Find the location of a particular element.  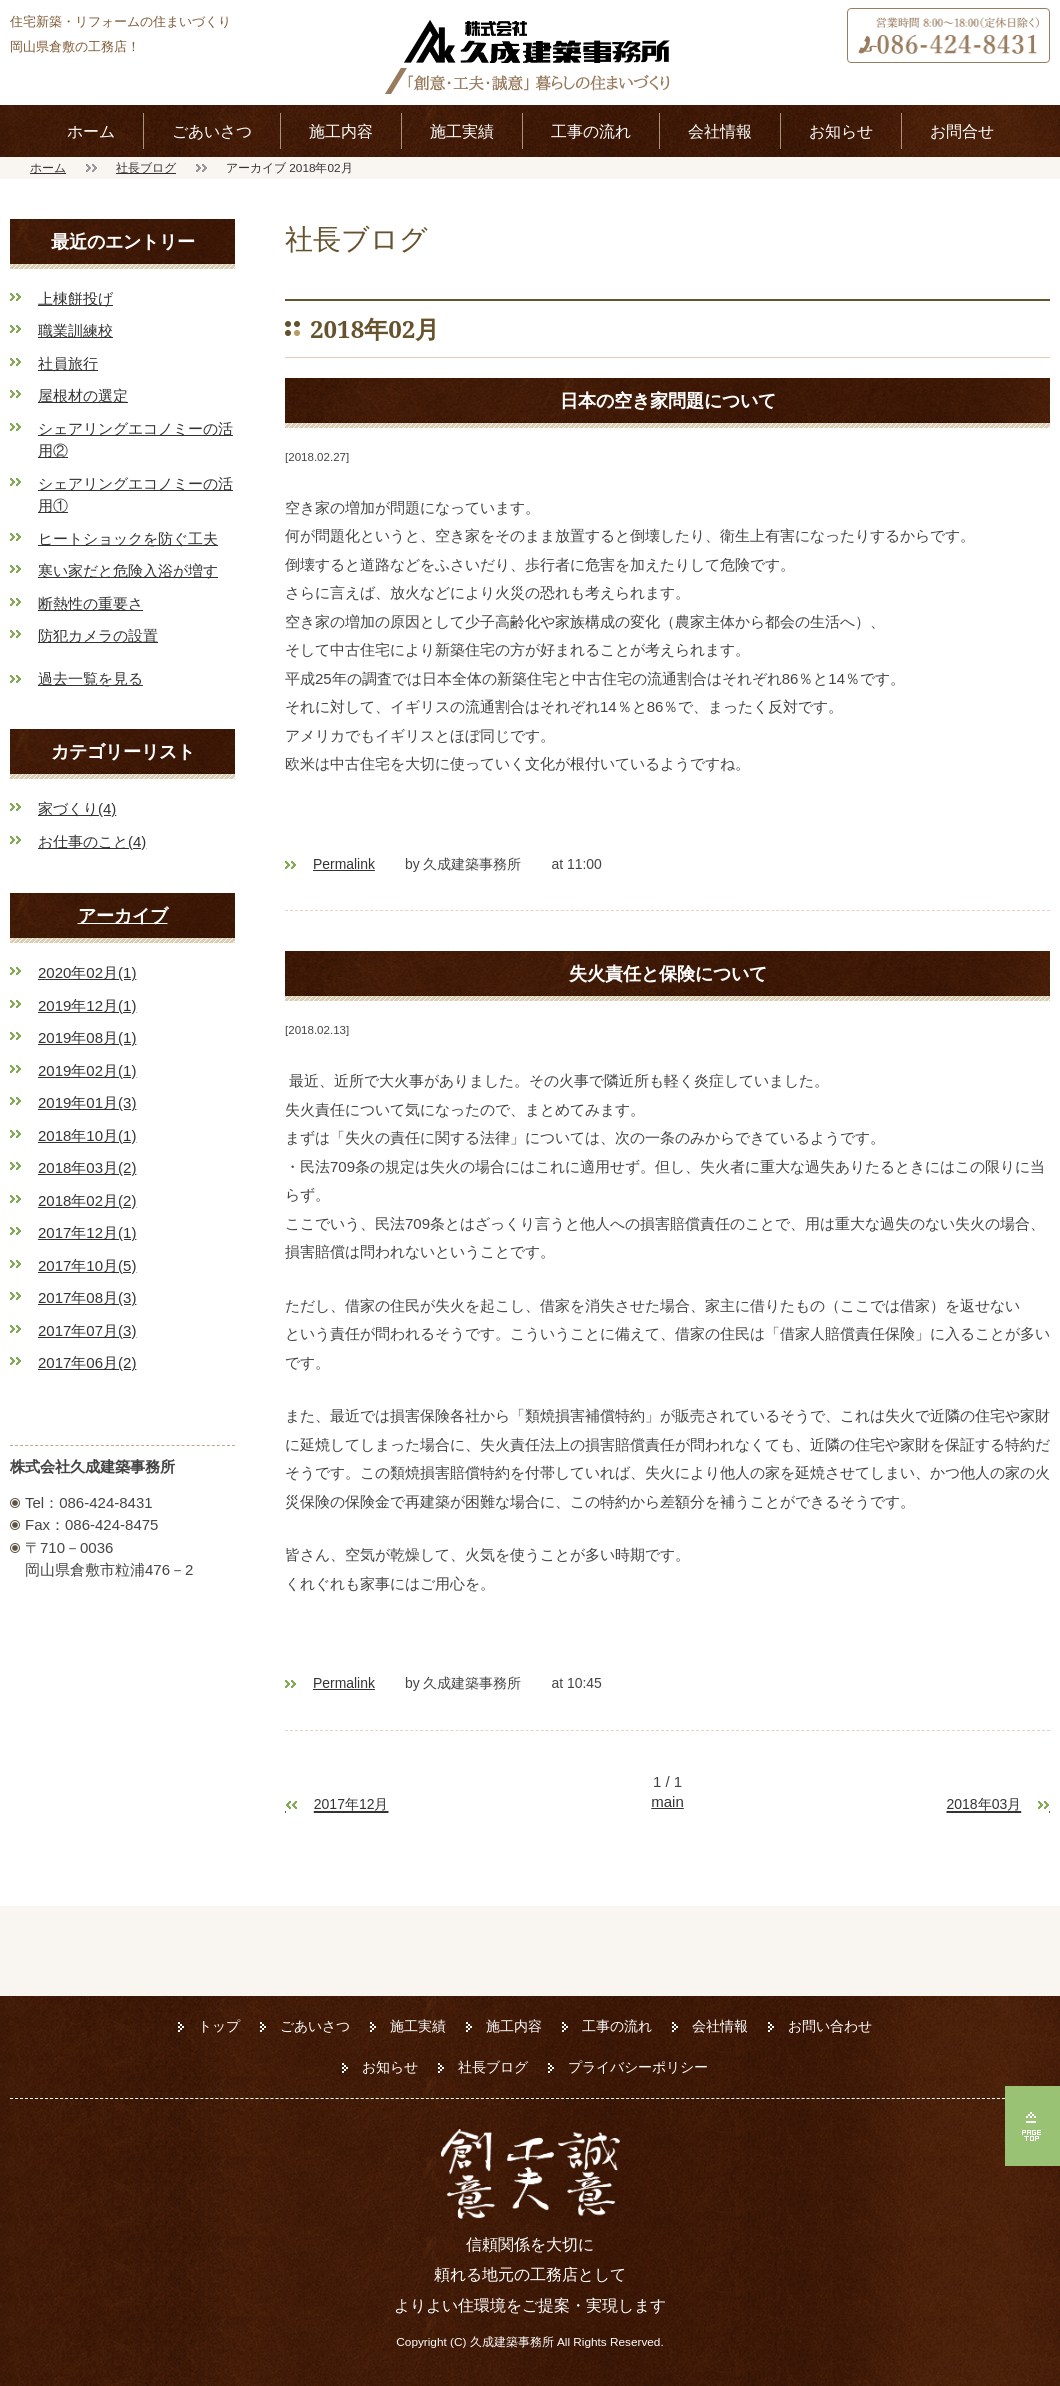

プライバシーポリシー is located at coordinates (638, 2067).